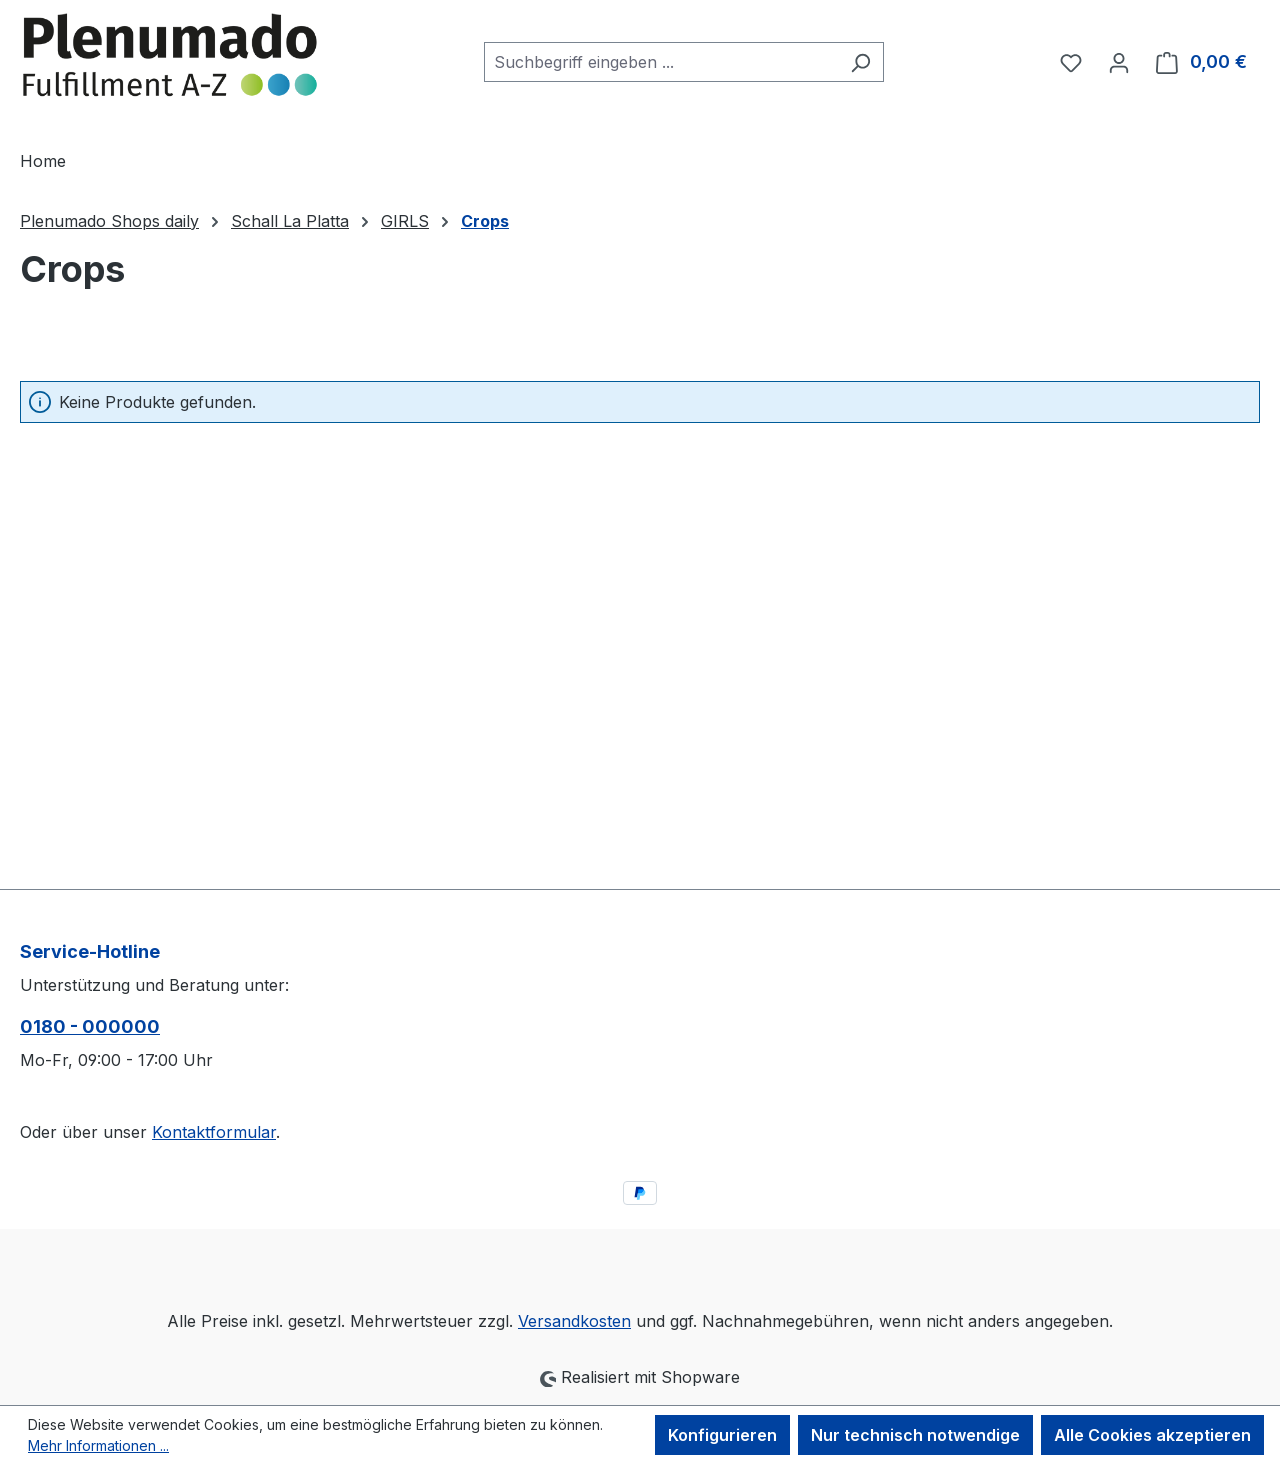 The width and height of the screenshot is (1280, 1464). I want to click on [combobox], so click(661, 62).